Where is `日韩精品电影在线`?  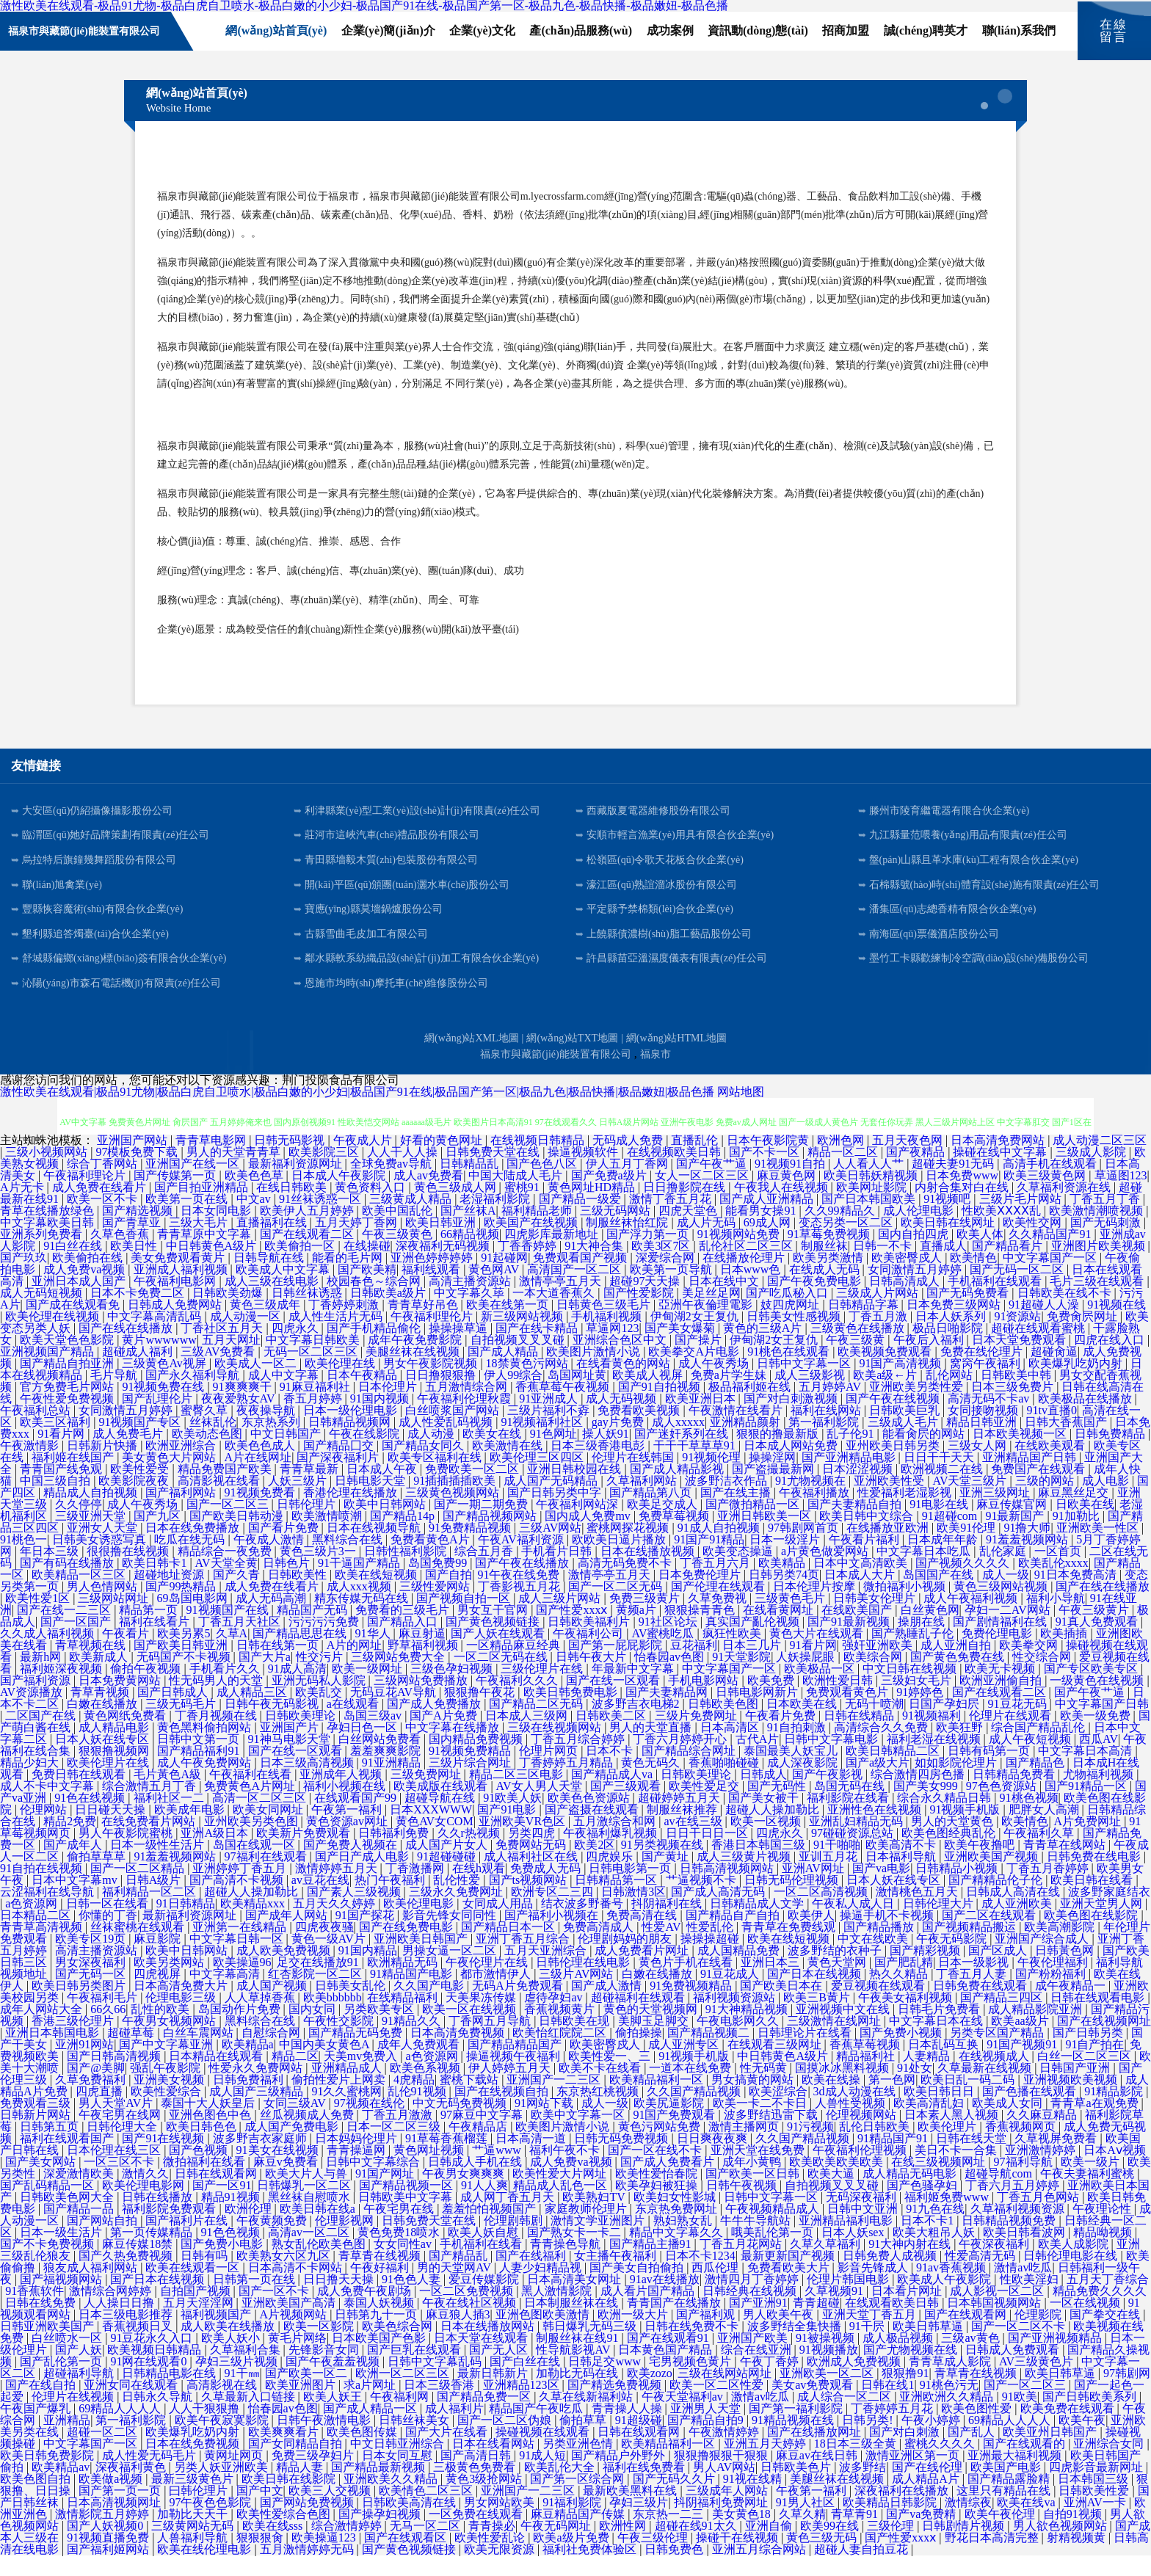
日韩精品电影在线 is located at coordinates (170, 2393).